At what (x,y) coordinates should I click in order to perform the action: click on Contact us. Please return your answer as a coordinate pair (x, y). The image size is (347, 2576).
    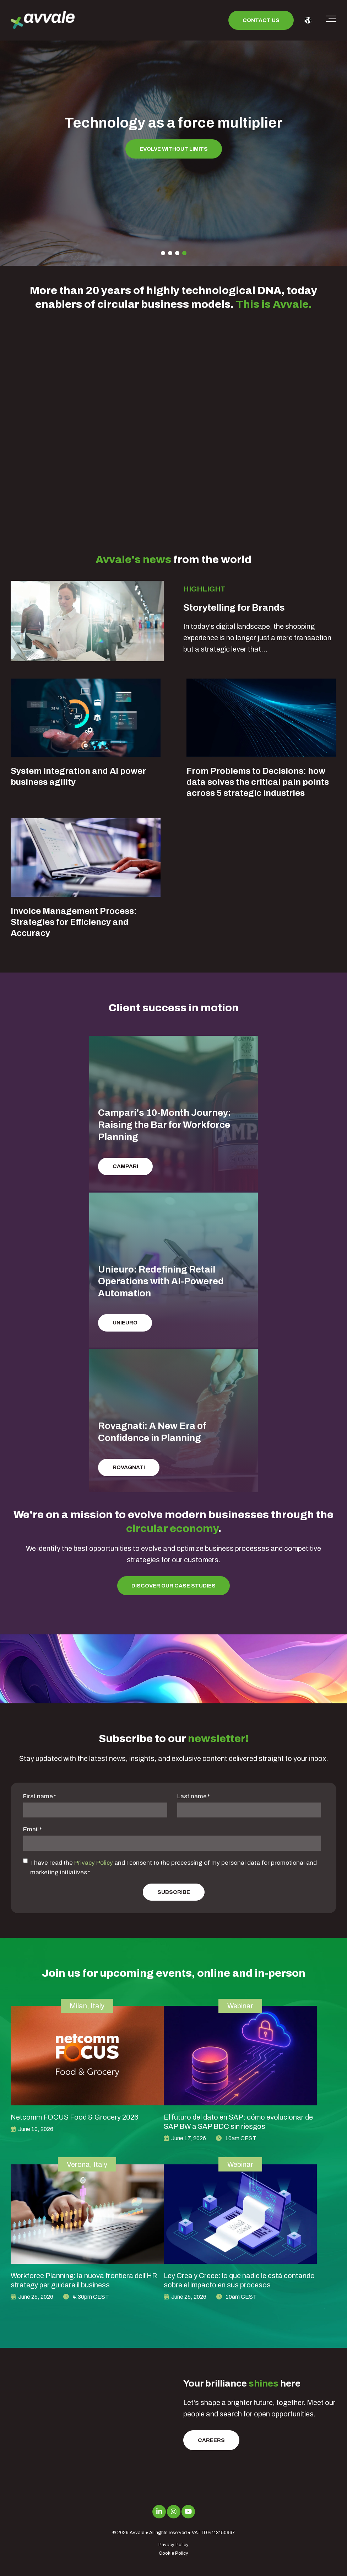
    Looking at the image, I should click on (261, 20).